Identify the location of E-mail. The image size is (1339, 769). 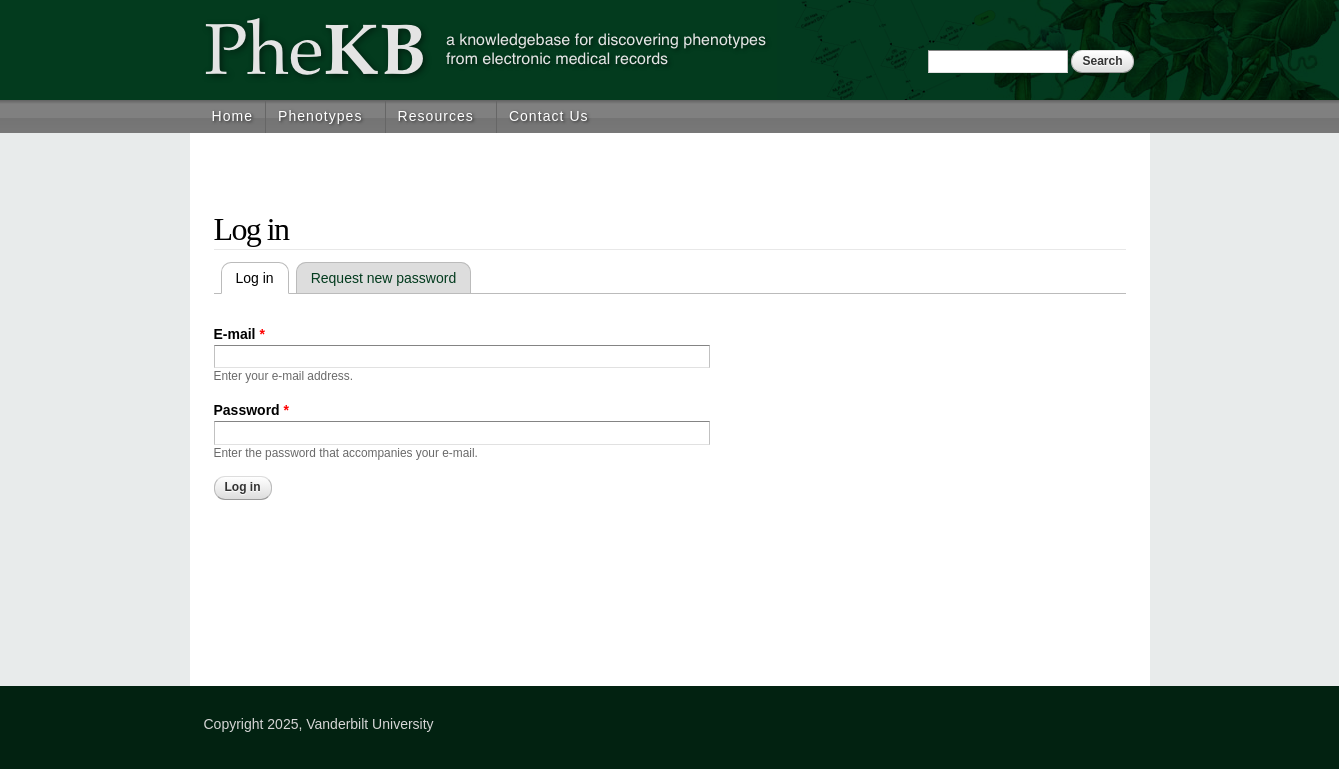
(239, 334).